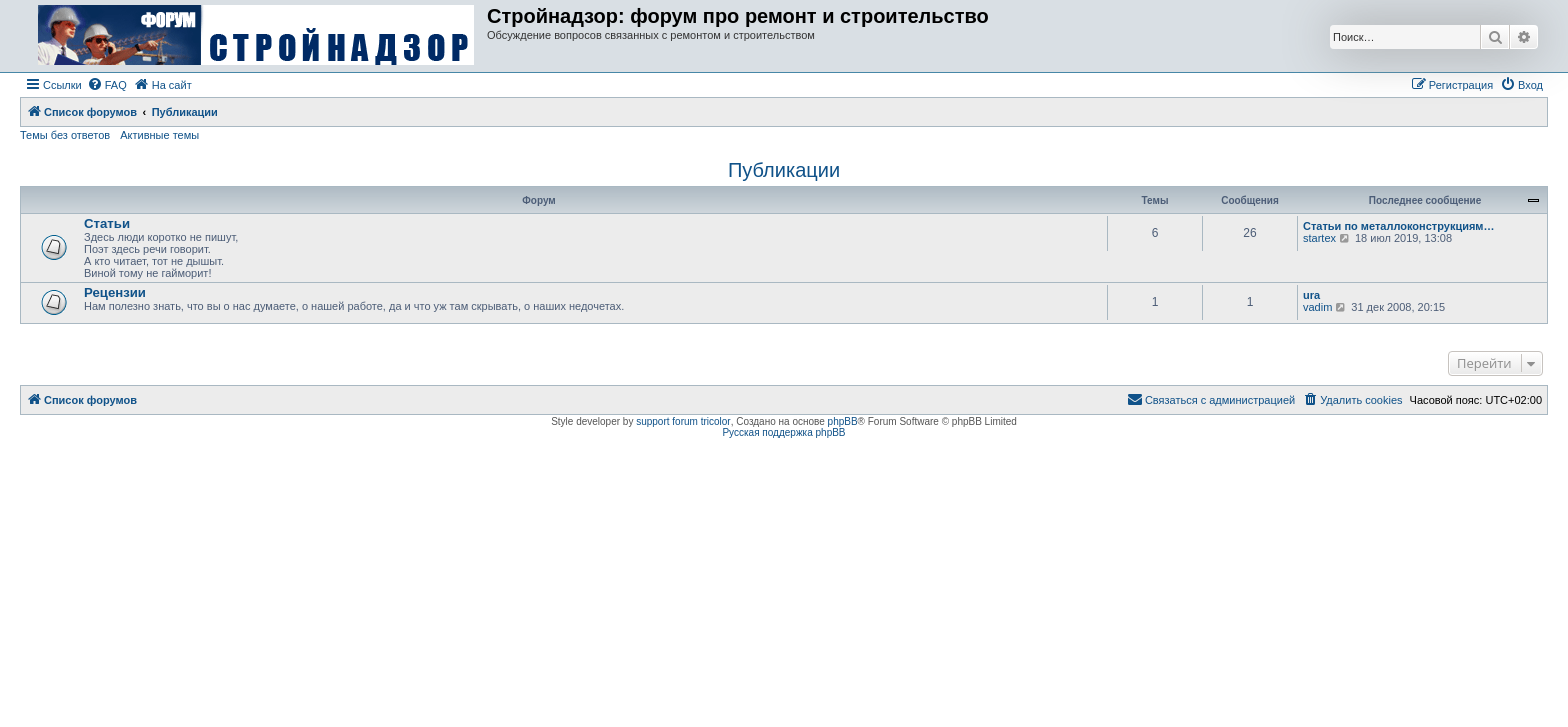 The height and width of the screenshot is (727, 1568). What do you see at coordinates (843, 421) in the screenshot?
I see `phpBB` at bounding box center [843, 421].